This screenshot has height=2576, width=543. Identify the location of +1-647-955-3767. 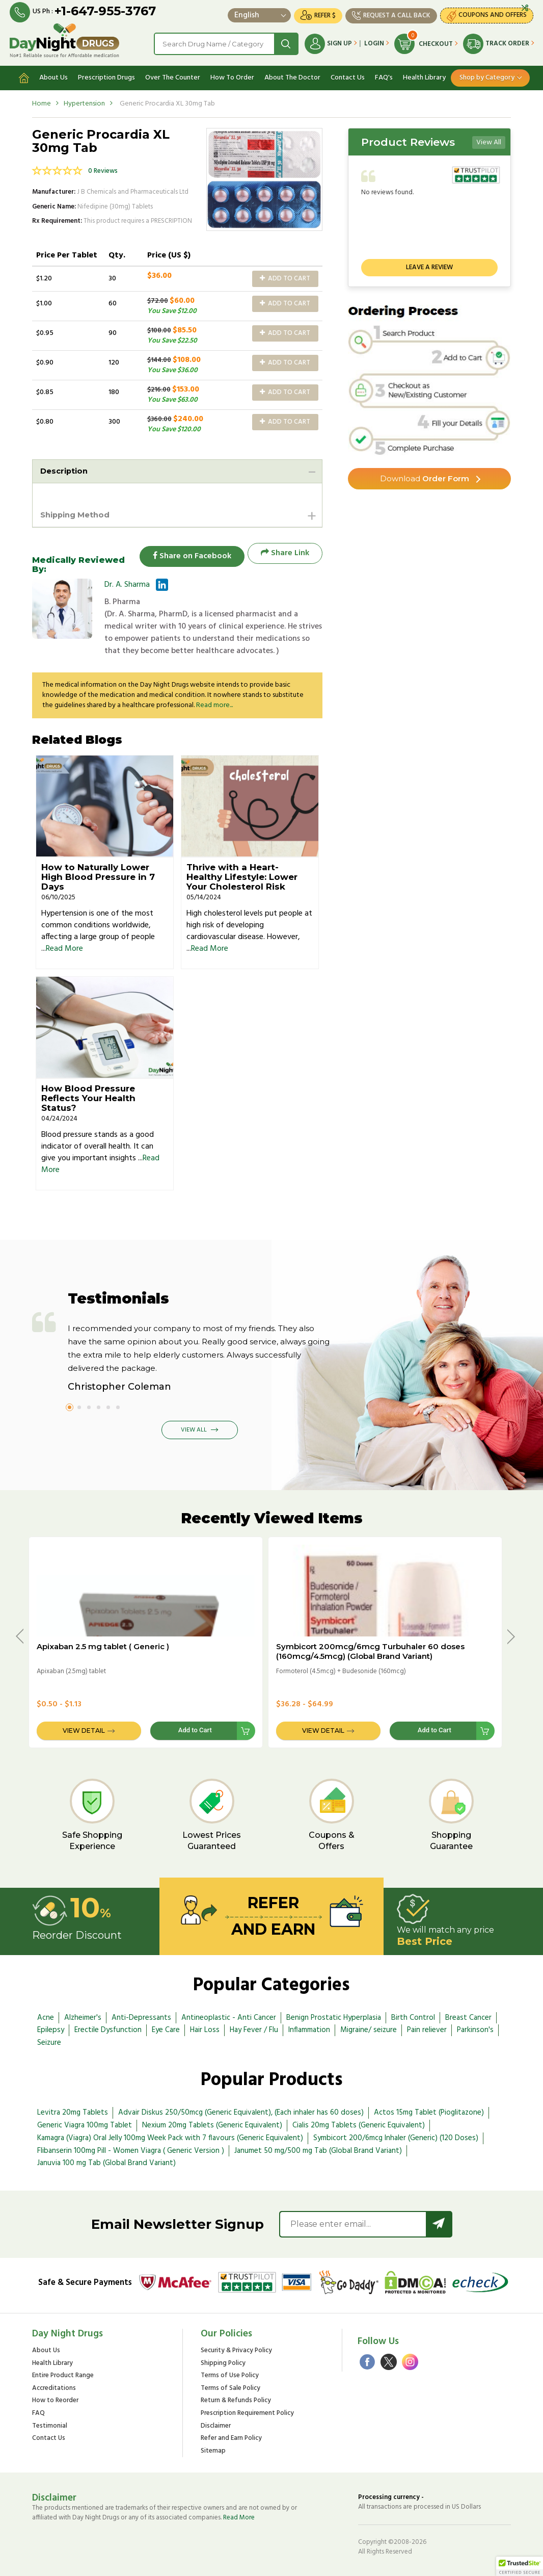
(105, 11).